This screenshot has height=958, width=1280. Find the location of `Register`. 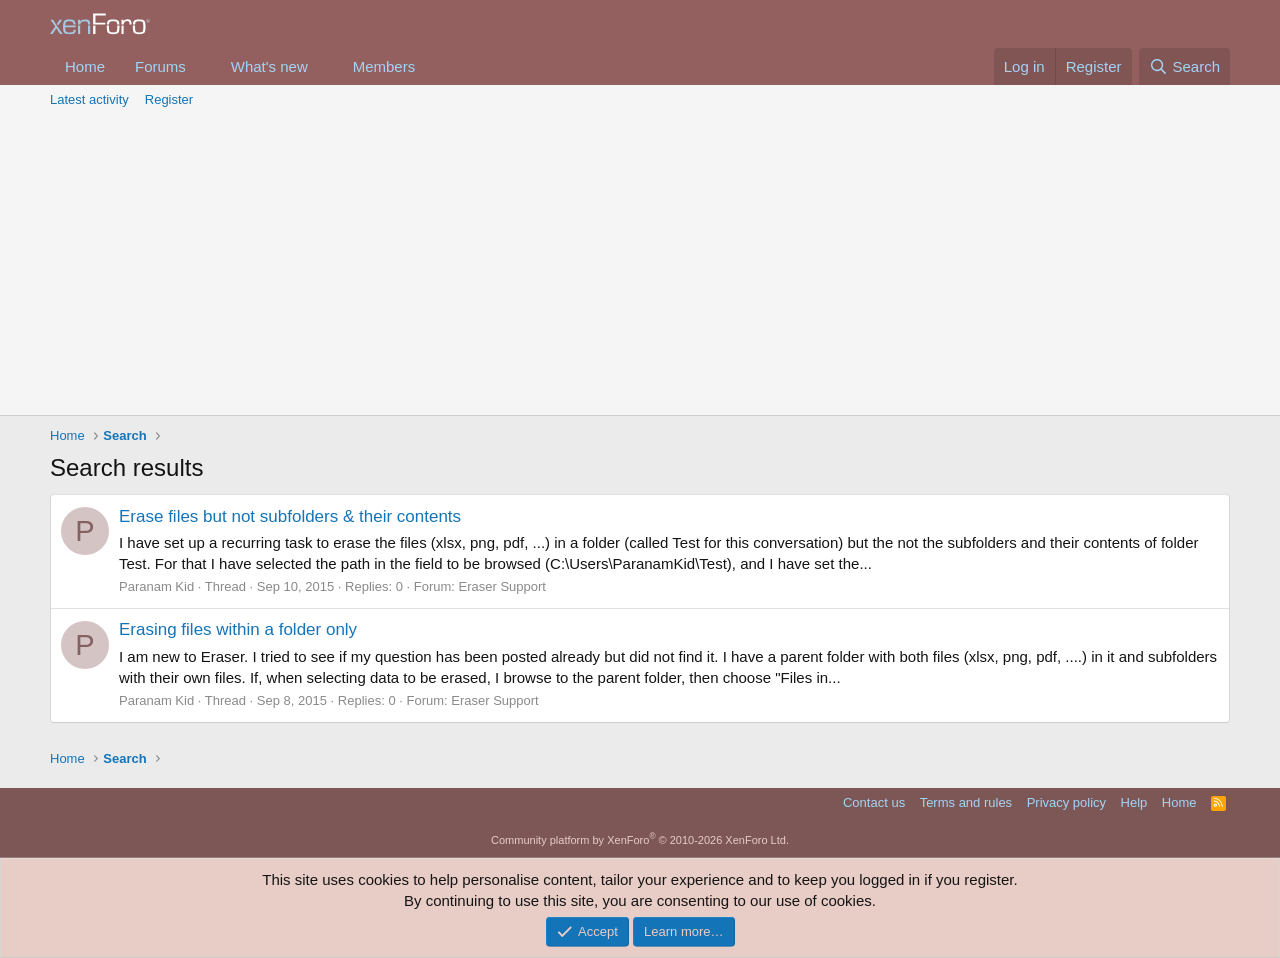

Register is located at coordinates (169, 99).